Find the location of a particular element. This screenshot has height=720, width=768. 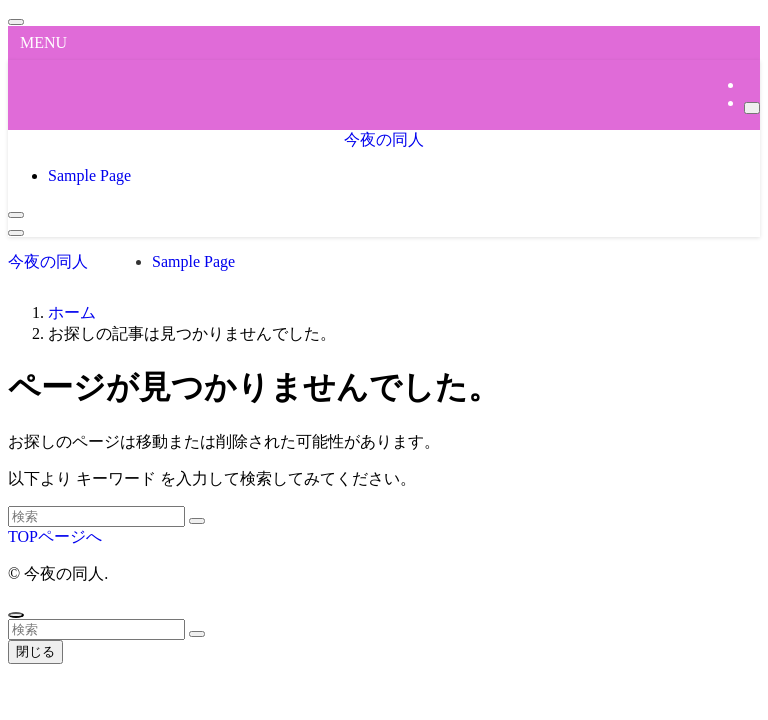

[検索] is located at coordinates (752, 108).